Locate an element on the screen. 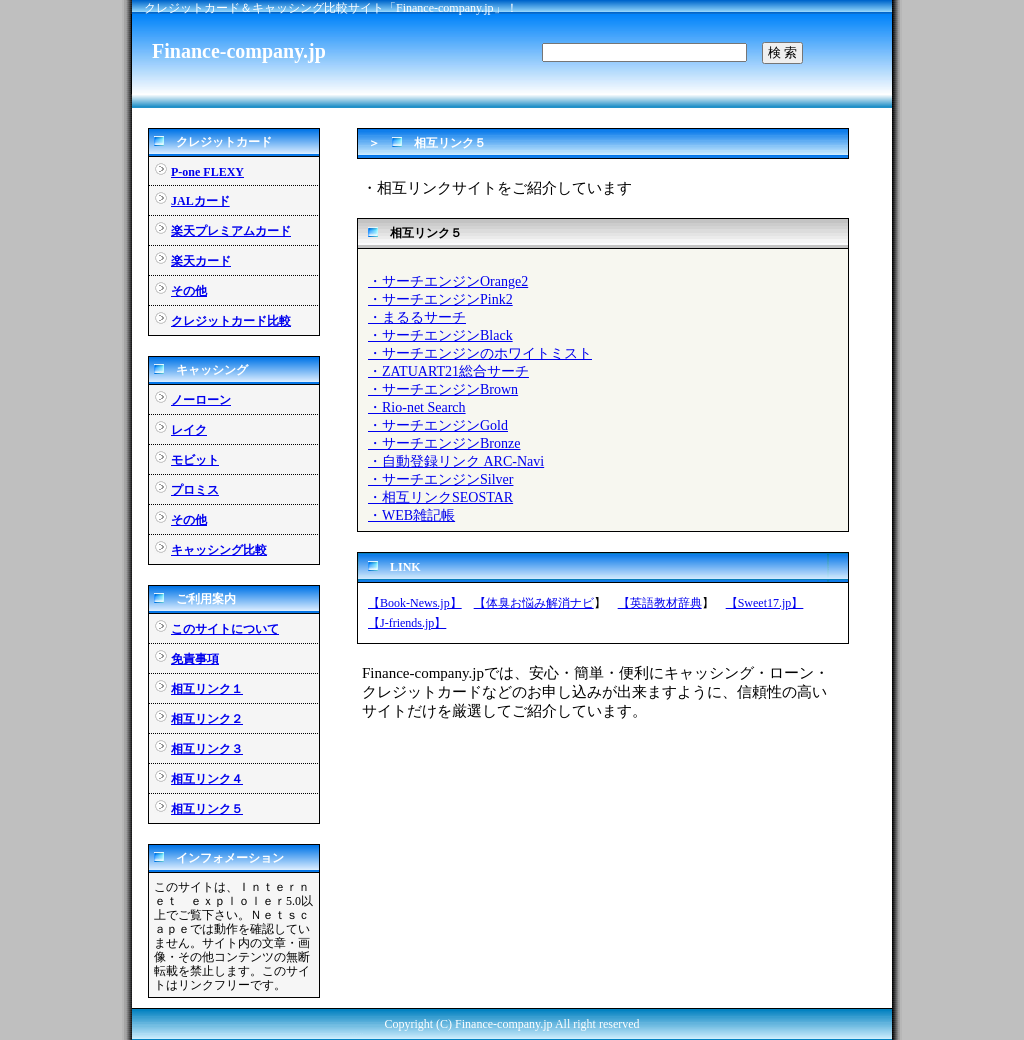 The width and height of the screenshot is (1024, 1040). ・サーチエンジンGold is located at coordinates (438, 425).